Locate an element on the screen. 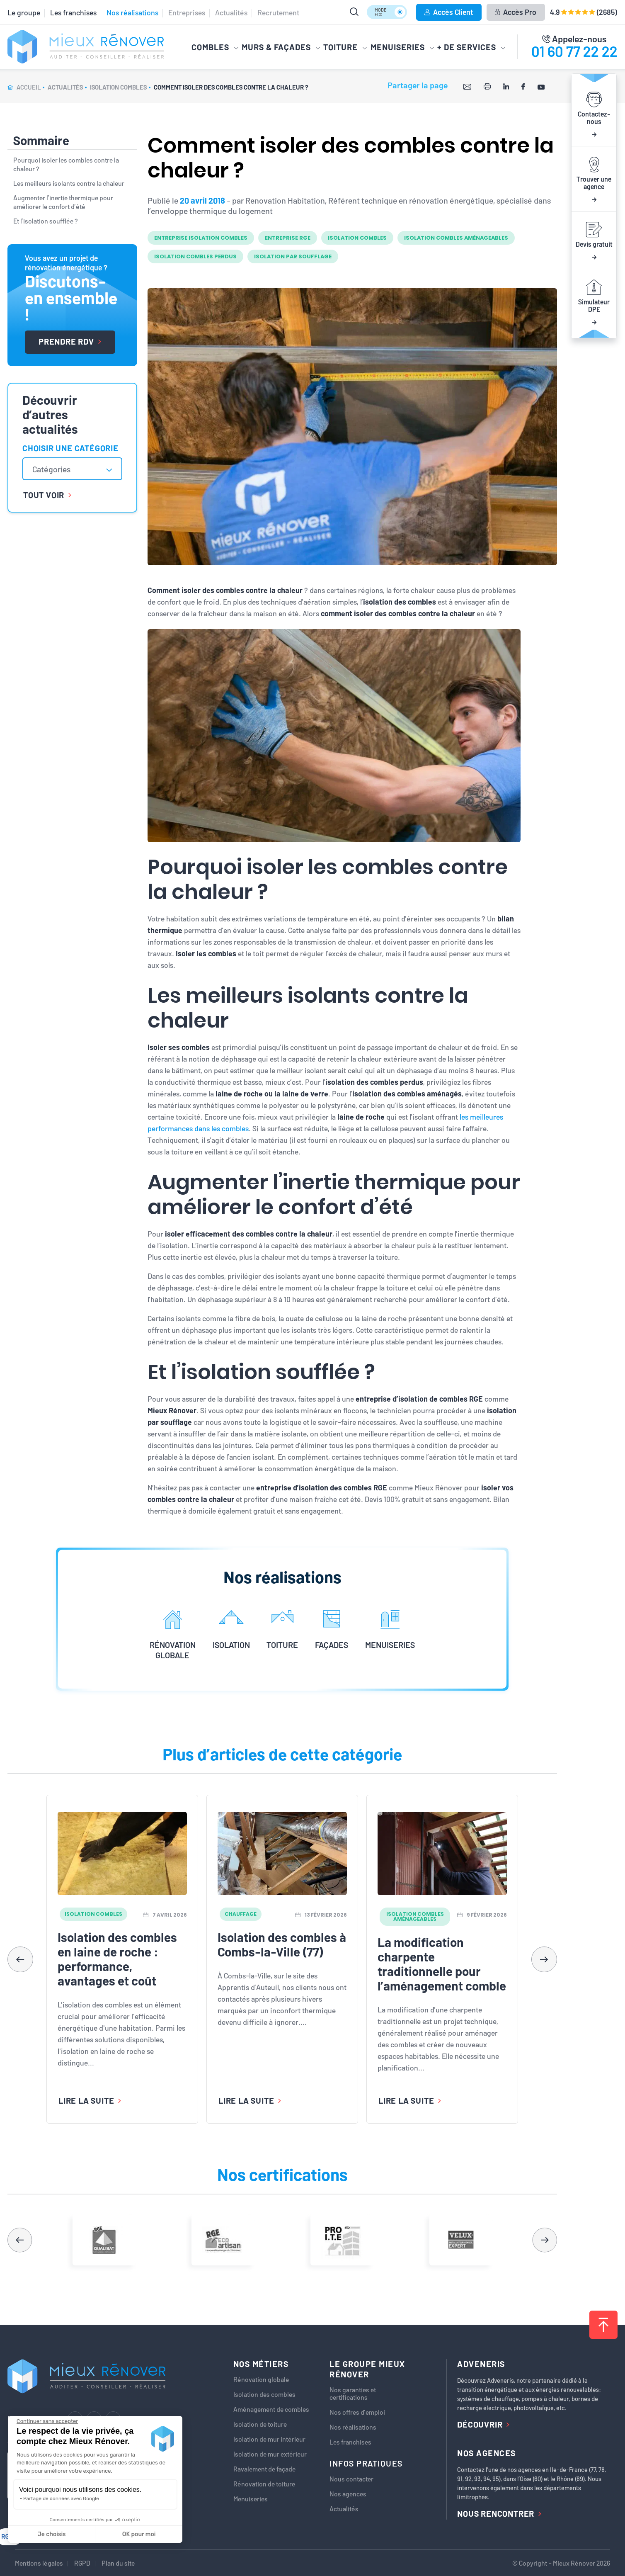 Image resolution: width=625 pixels, height=2576 pixels. Aménagement de combles is located at coordinates (271, 2409).